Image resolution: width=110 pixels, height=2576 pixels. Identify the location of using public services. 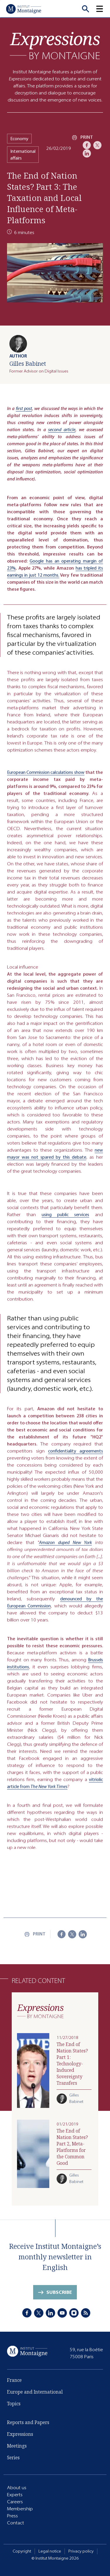
(65, 1219).